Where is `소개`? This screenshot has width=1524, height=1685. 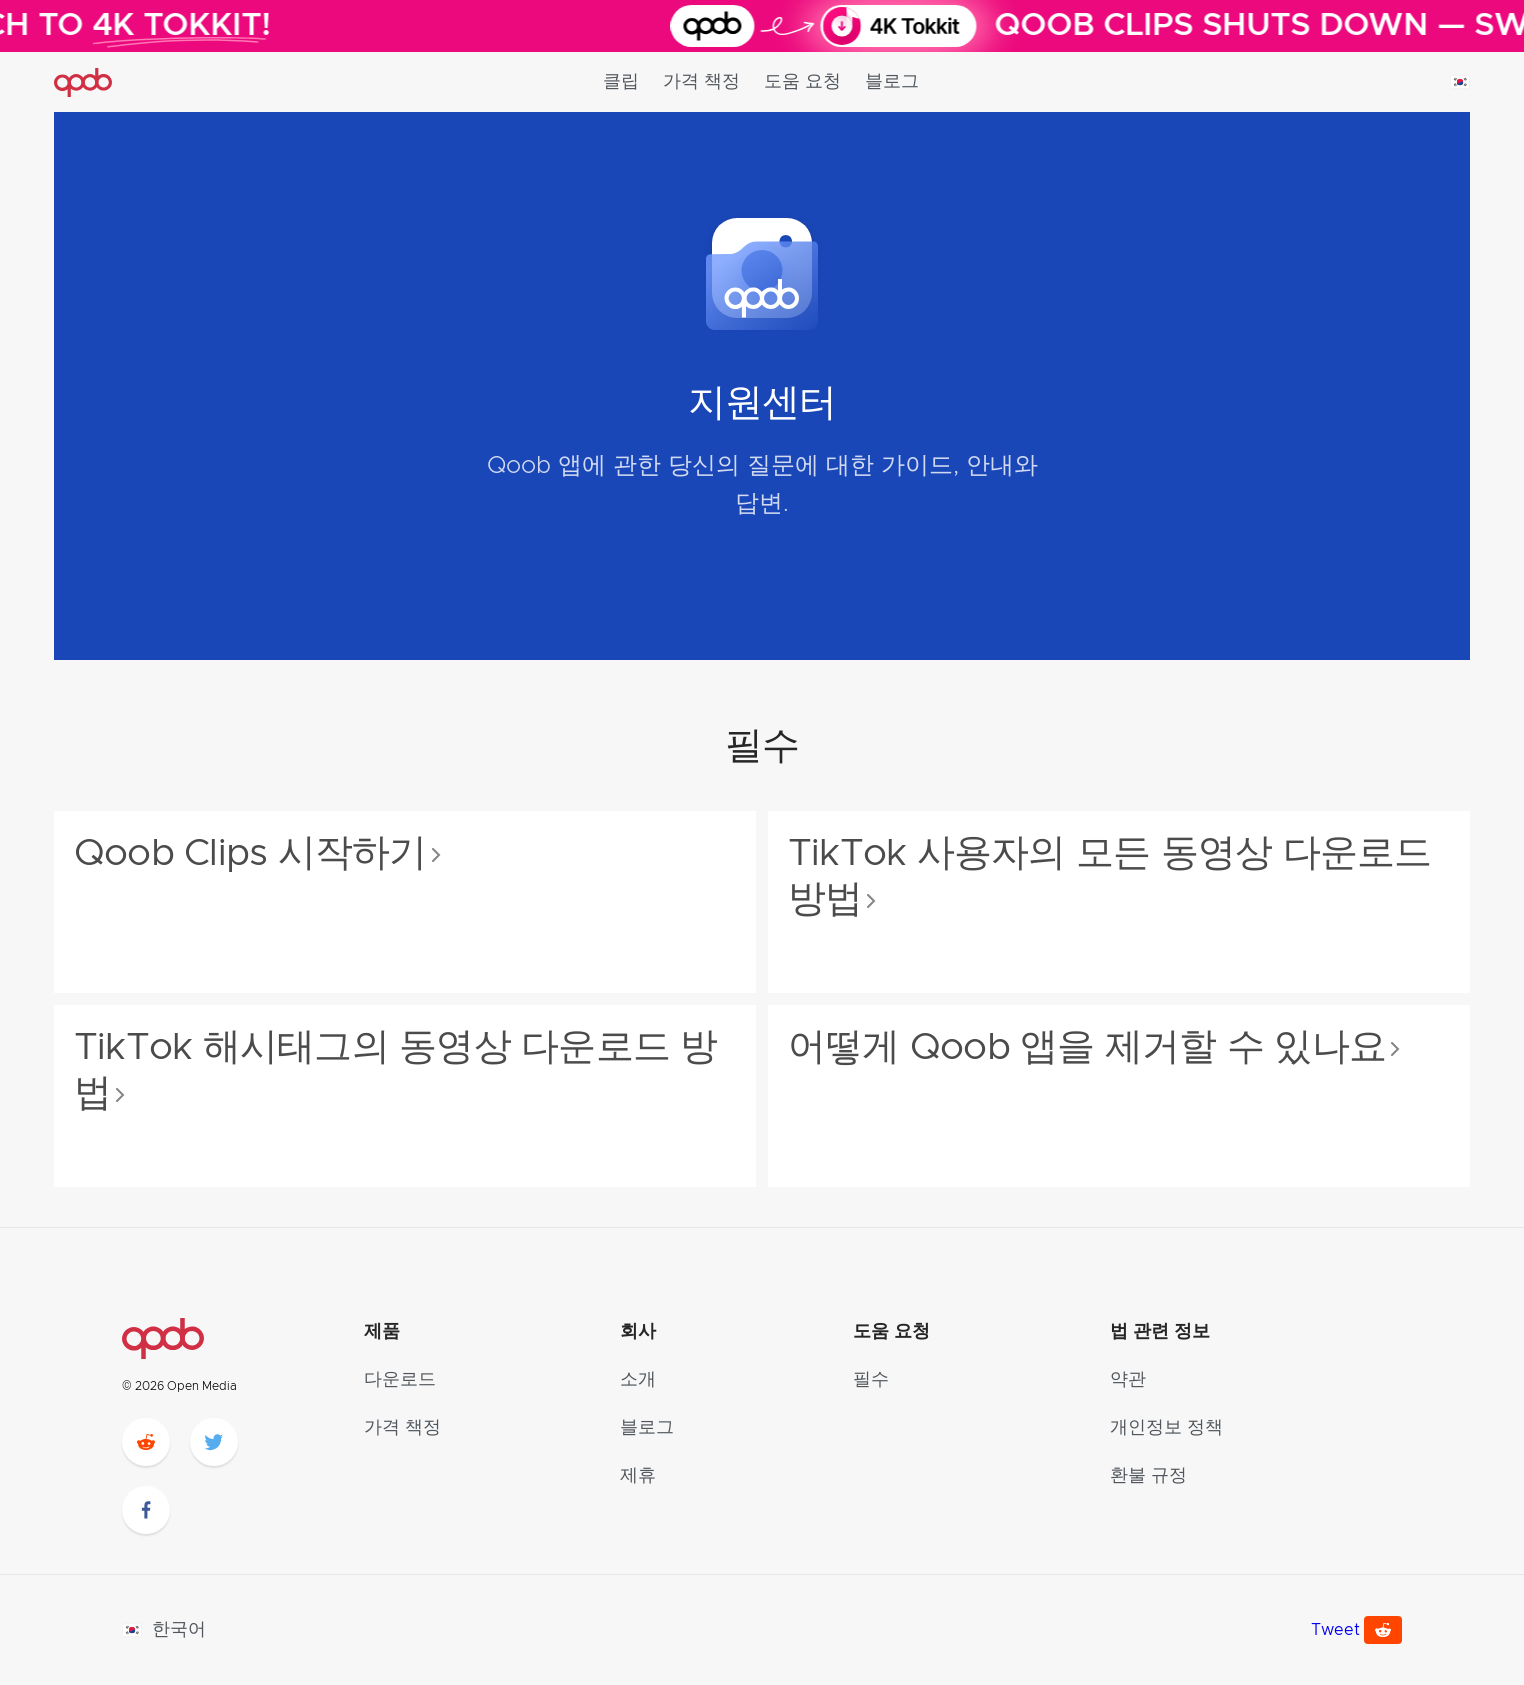 소개 is located at coordinates (638, 1380).